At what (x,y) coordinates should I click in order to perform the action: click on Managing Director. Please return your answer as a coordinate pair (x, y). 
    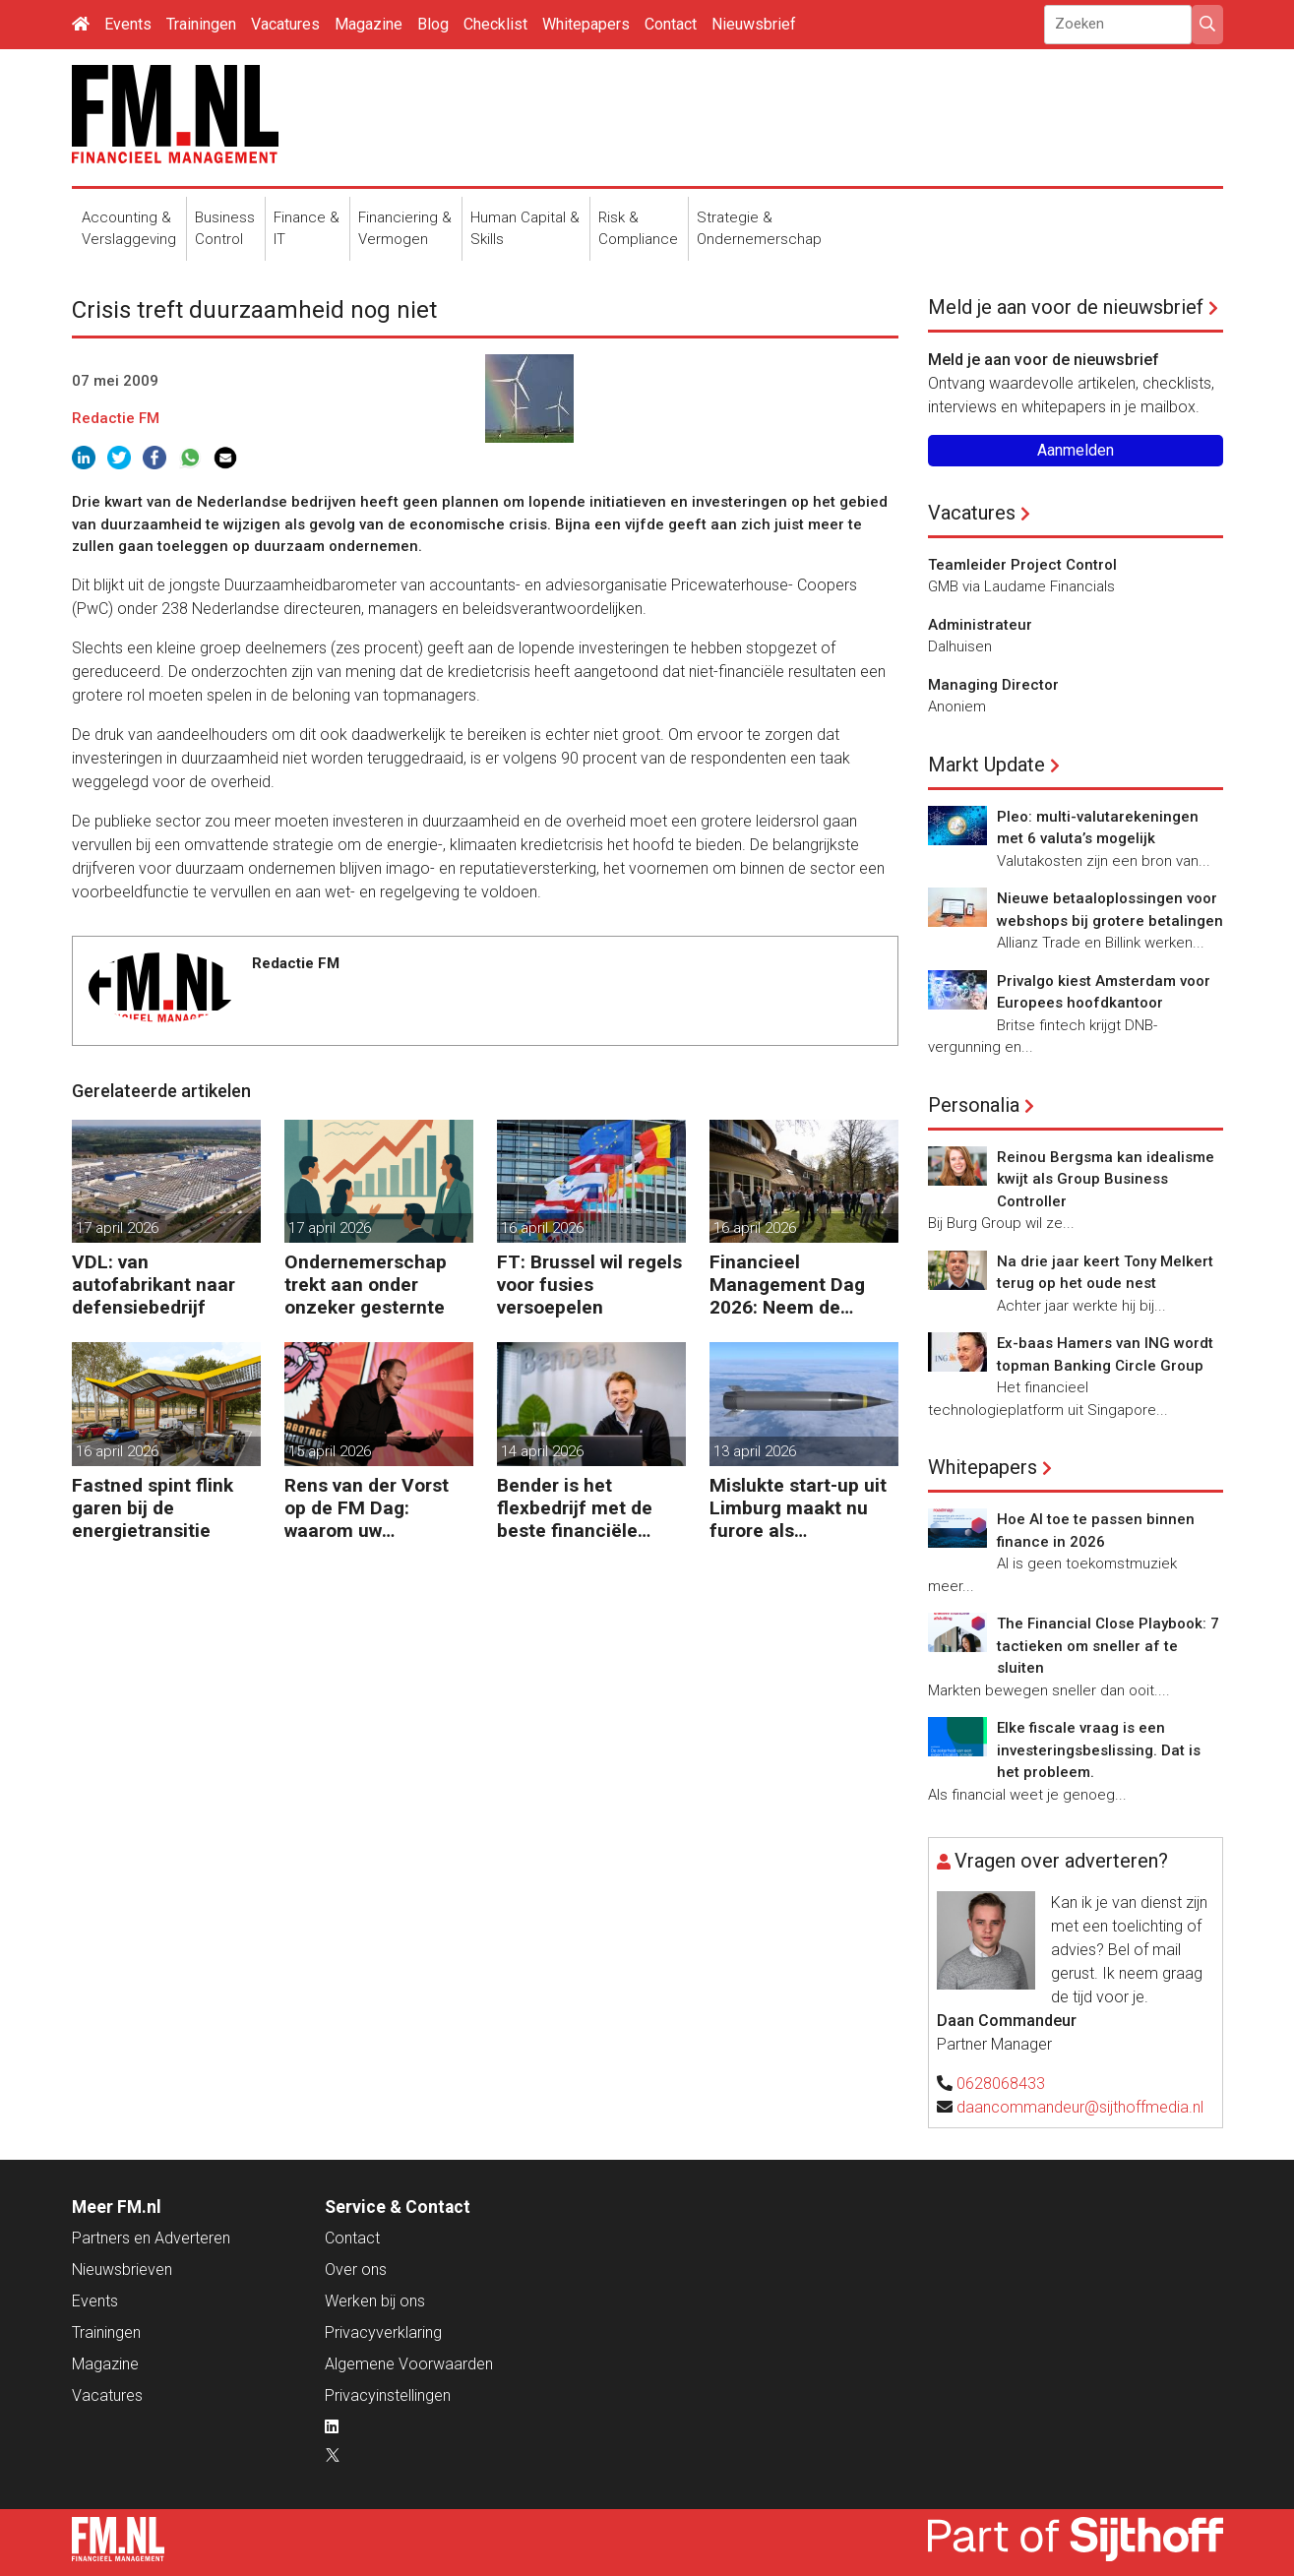
    Looking at the image, I should click on (993, 685).